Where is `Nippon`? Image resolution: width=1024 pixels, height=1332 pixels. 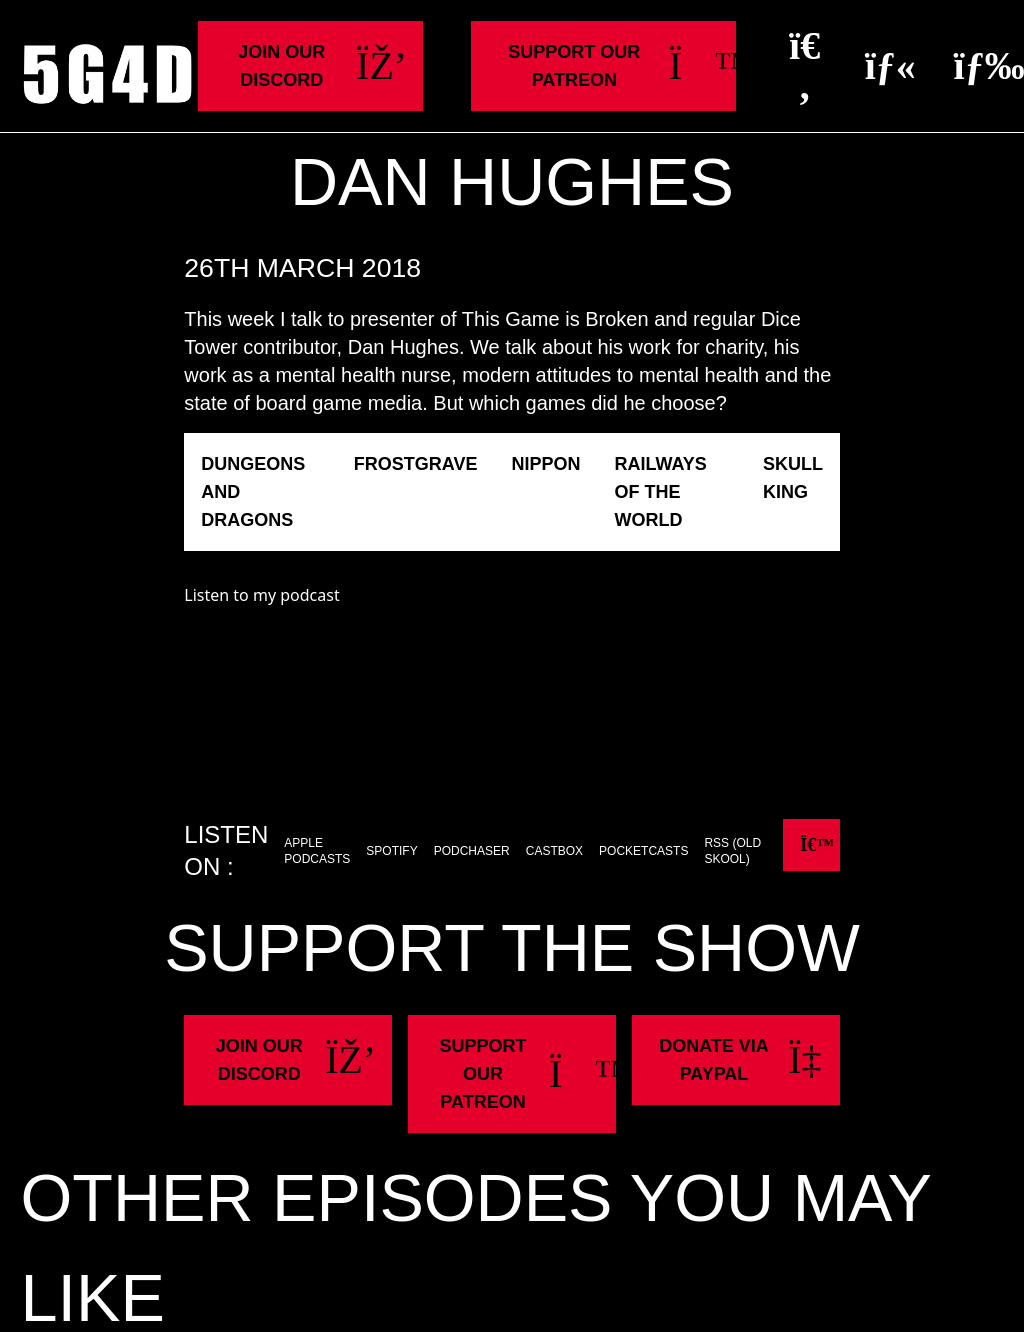 Nippon is located at coordinates (545, 464).